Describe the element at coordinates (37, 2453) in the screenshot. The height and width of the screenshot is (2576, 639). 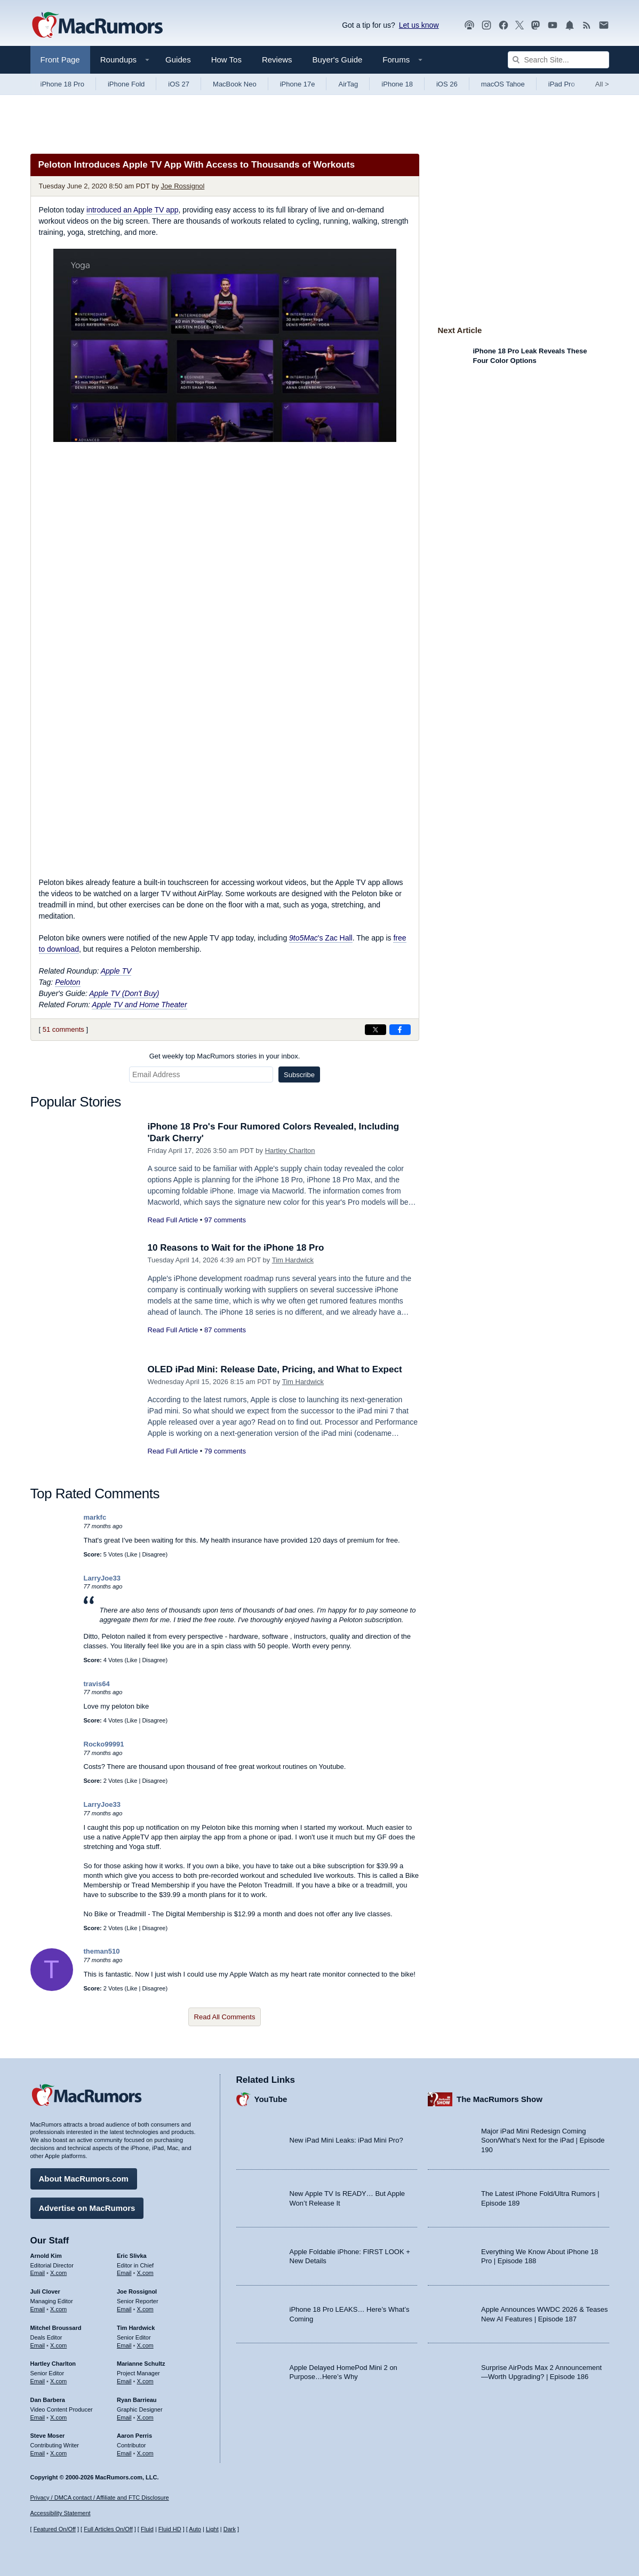
I see `Email [Email Steve Moser in email client]` at that location.